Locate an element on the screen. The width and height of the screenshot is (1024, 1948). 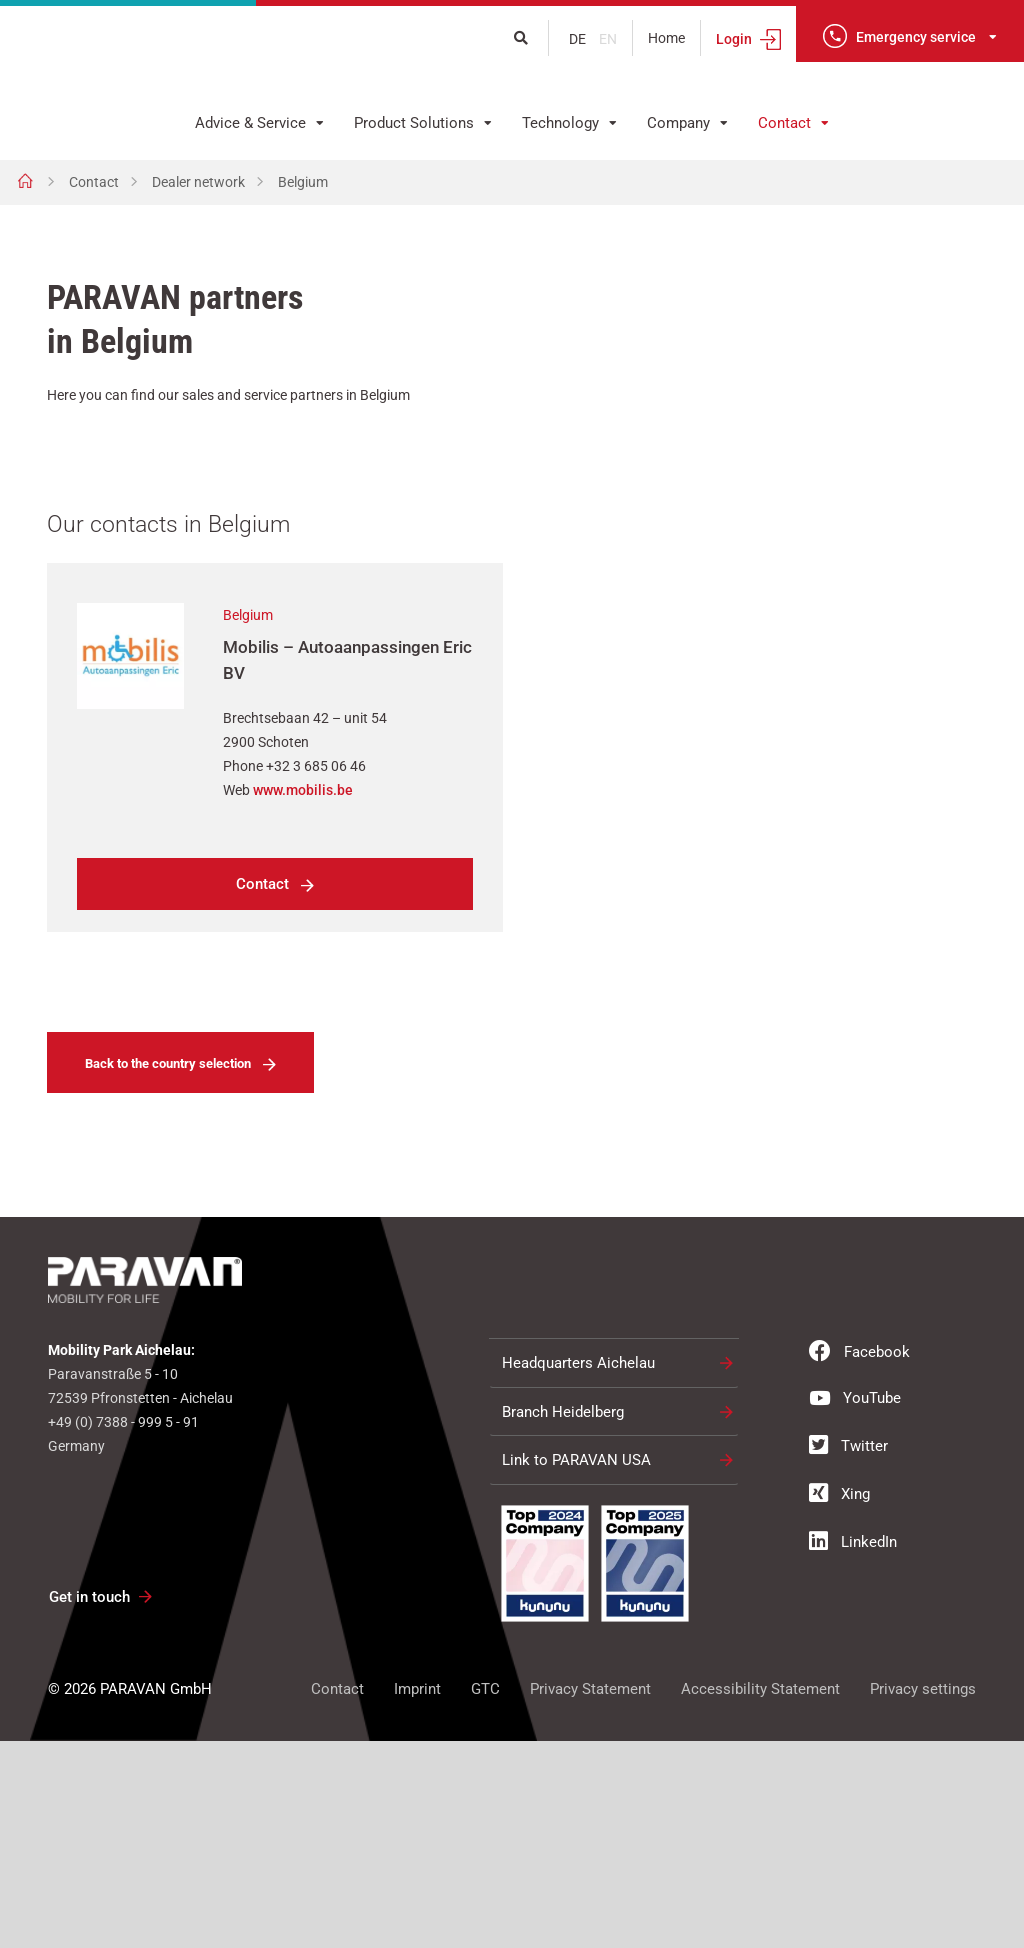
Advice & Service is located at coordinates (250, 123).